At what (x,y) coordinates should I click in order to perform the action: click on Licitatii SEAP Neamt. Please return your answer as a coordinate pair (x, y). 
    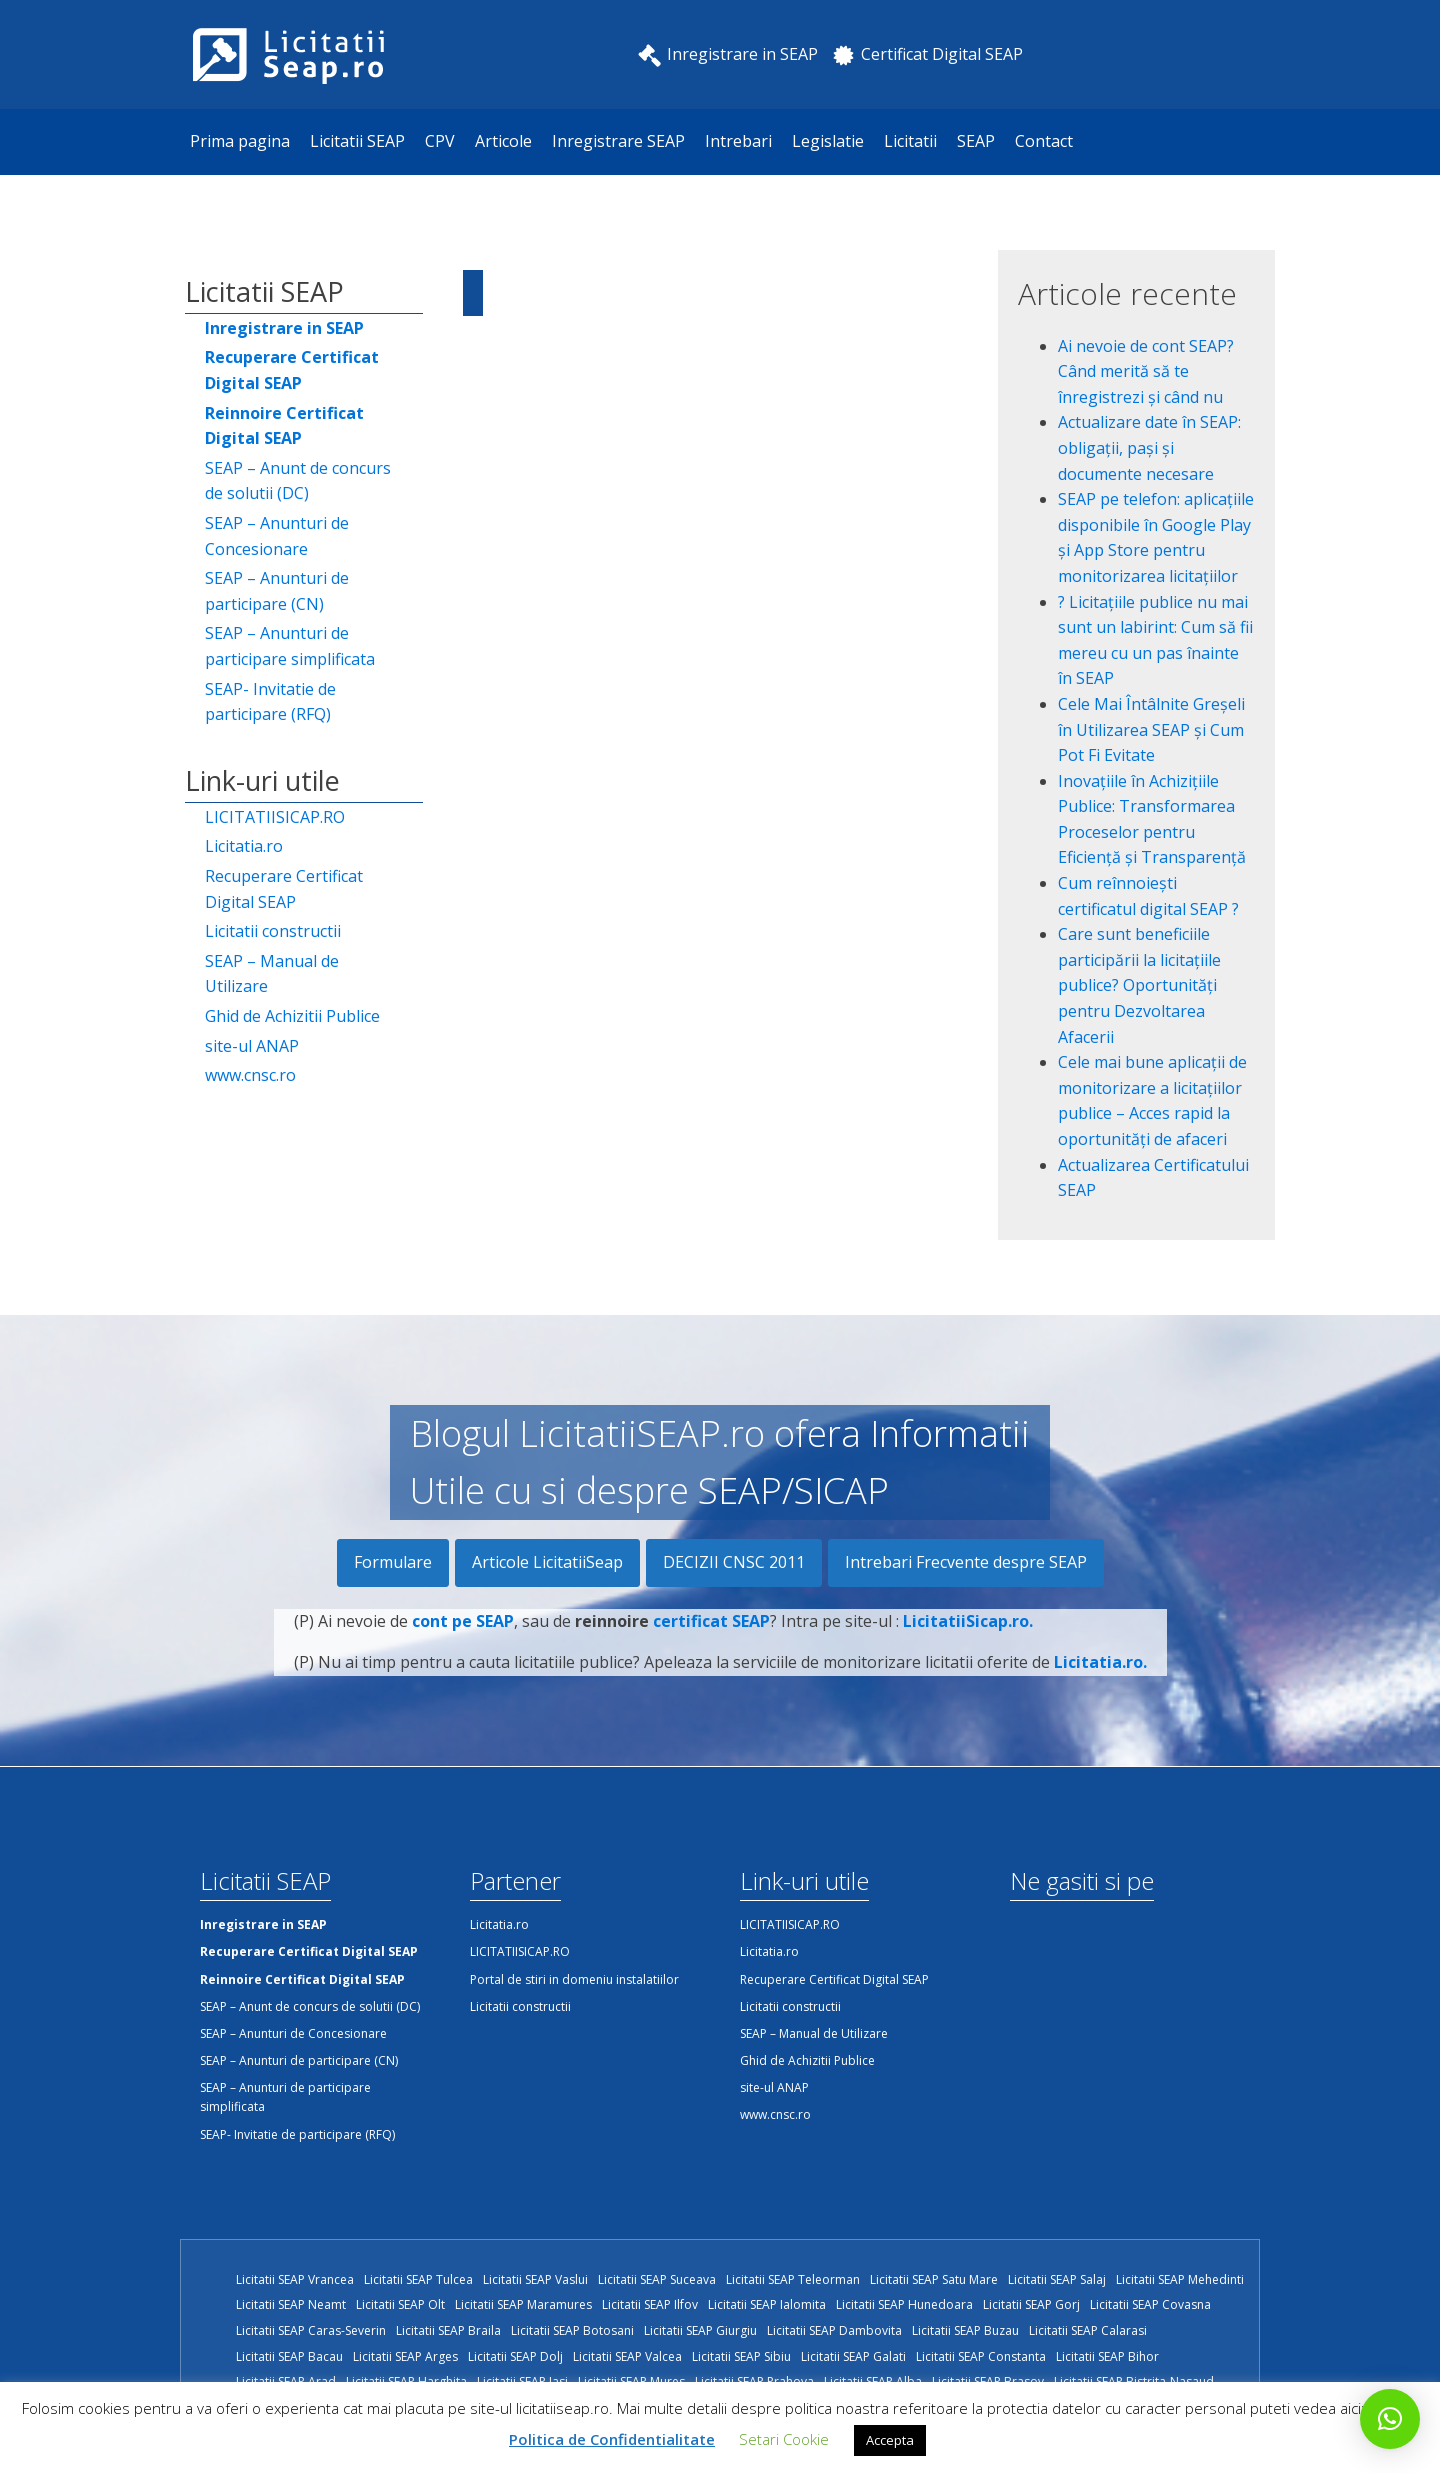
    Looking at the image, I should click on (291, 2304).